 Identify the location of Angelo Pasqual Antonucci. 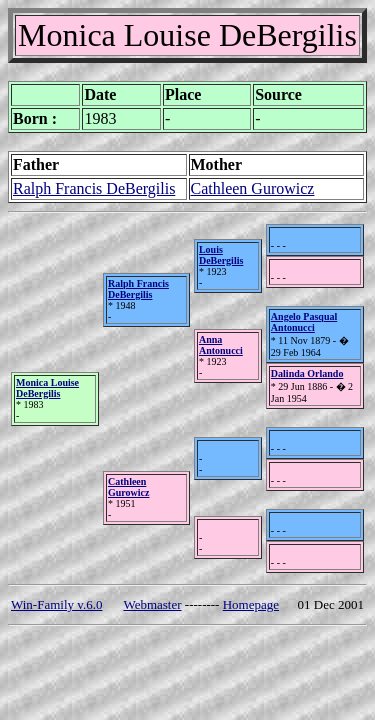
(304, 322).